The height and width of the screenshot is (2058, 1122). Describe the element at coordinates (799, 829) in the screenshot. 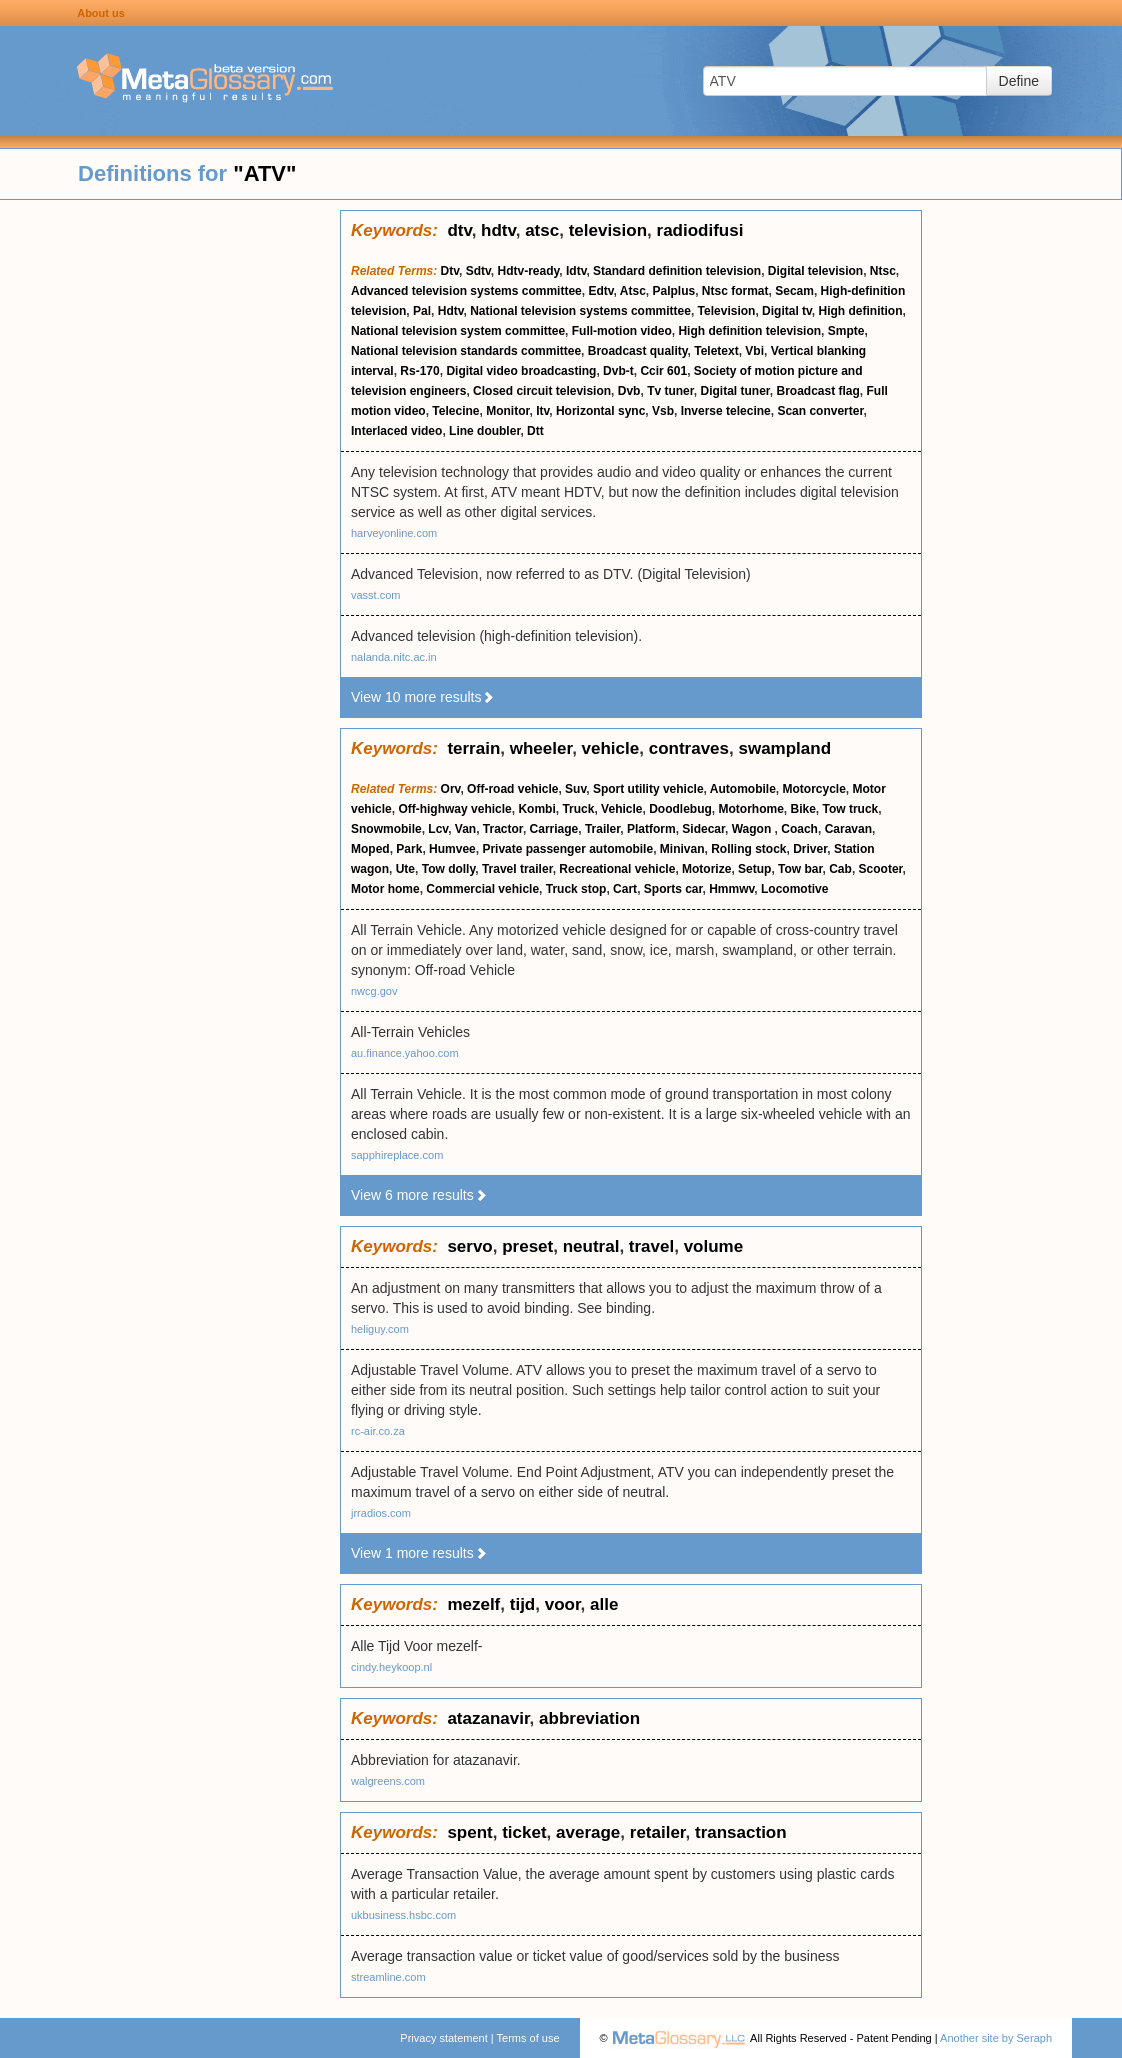

I see `Coach` at that location.